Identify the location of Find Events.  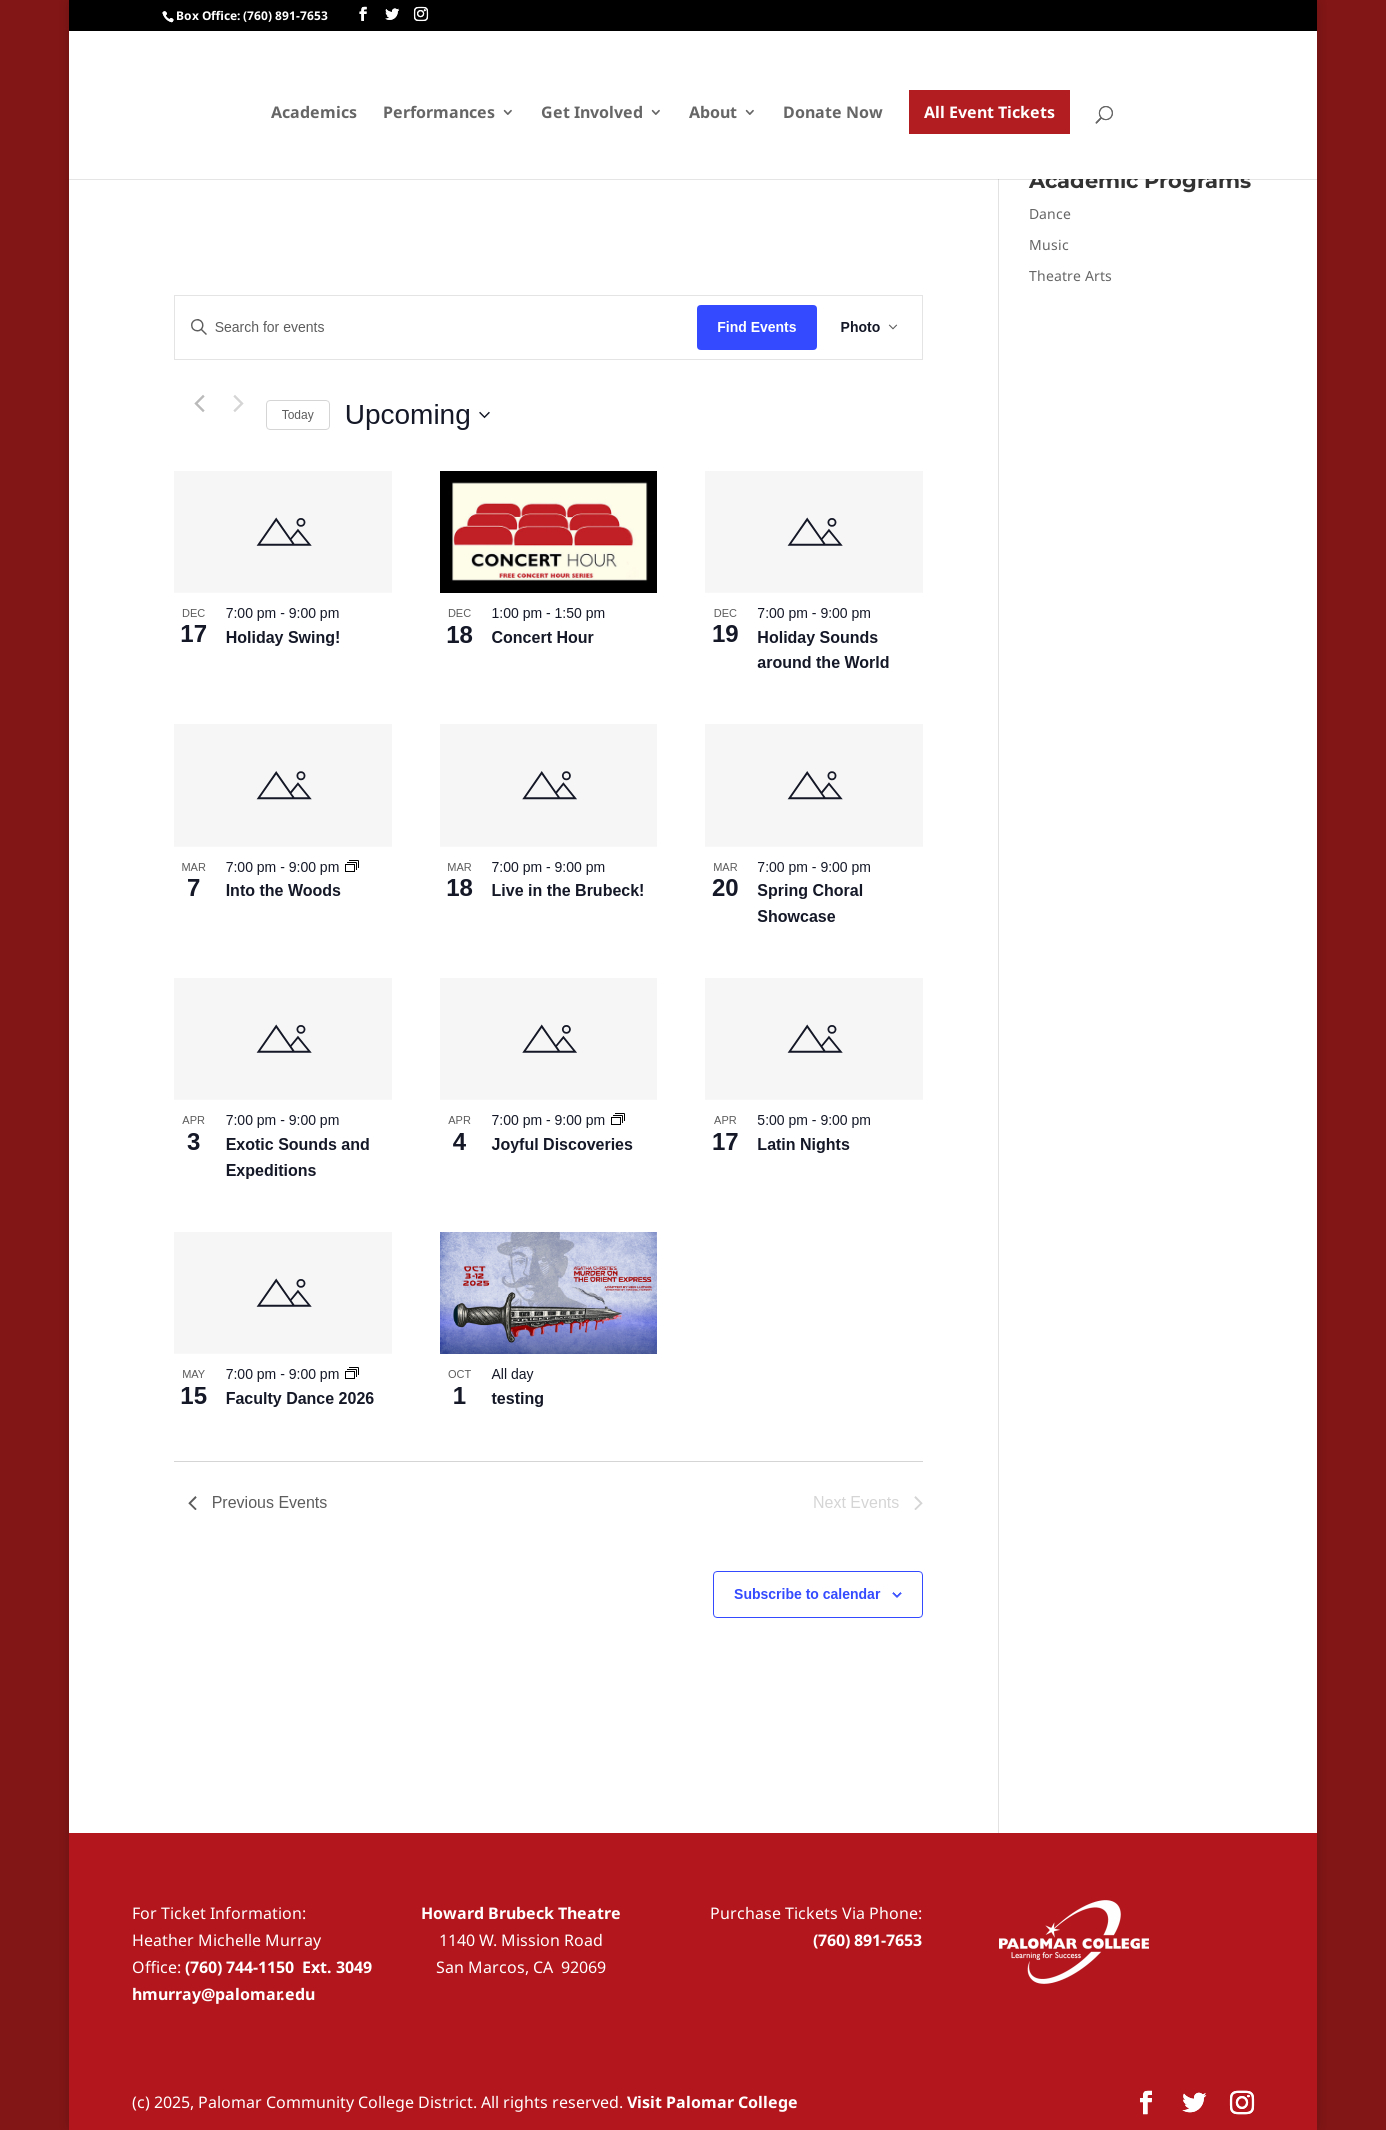
(756, 327).